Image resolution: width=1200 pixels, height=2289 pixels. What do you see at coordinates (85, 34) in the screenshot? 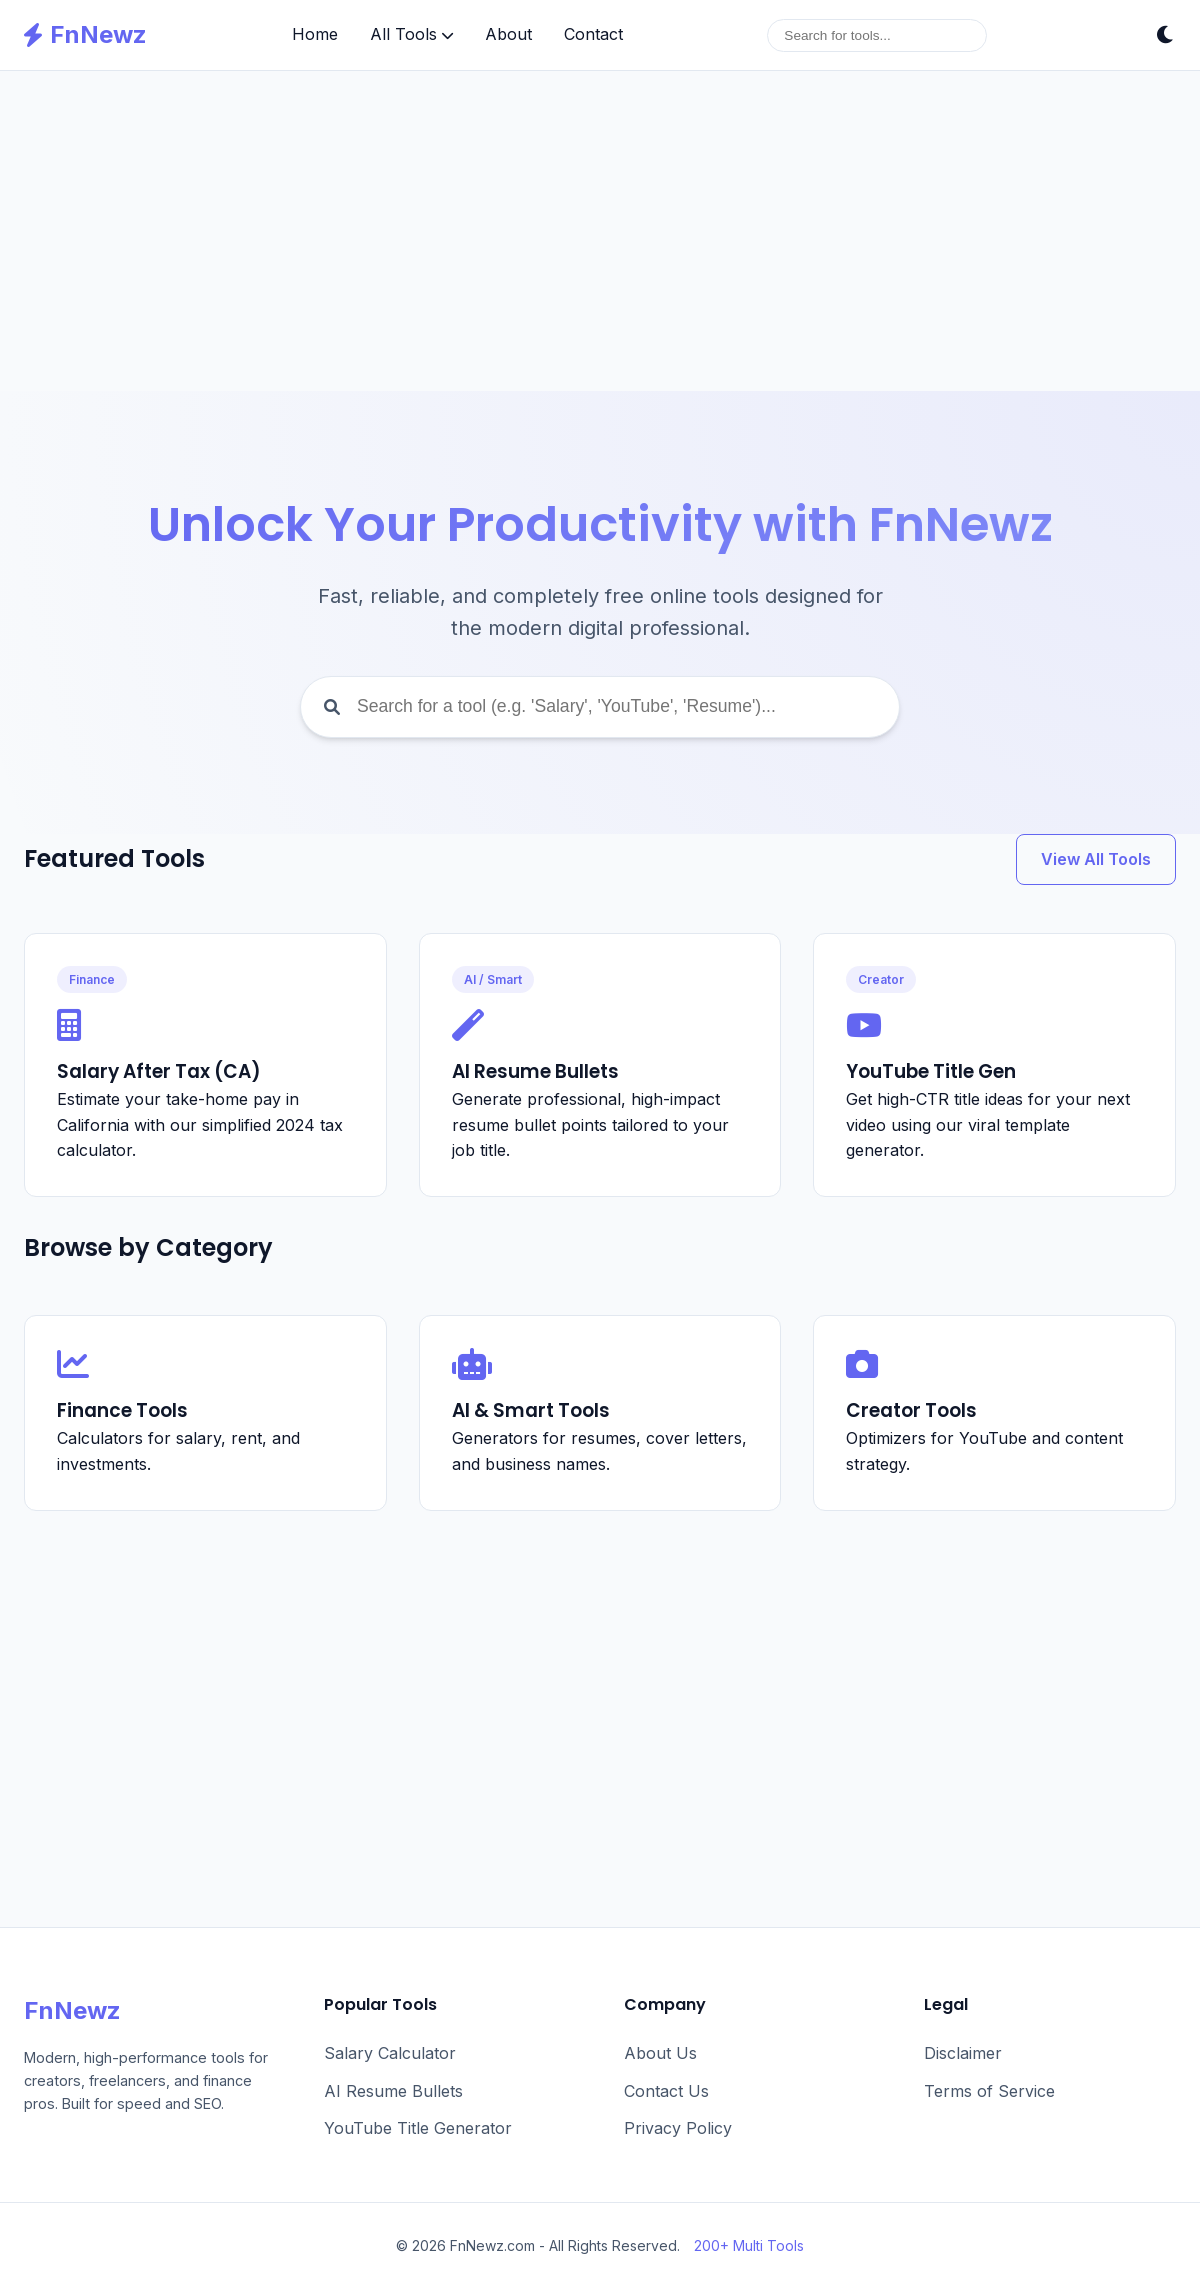
I see `FnNewz` at bounding box center [85, 34].